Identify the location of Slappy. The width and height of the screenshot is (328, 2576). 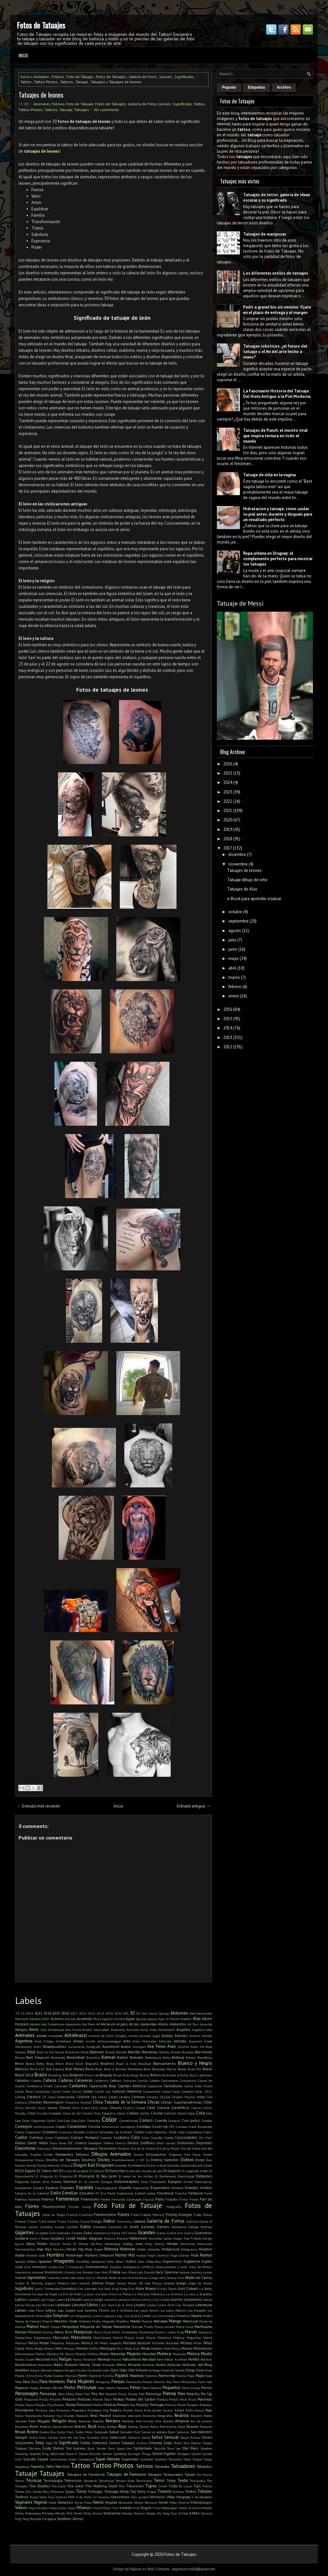
(207, 2443).